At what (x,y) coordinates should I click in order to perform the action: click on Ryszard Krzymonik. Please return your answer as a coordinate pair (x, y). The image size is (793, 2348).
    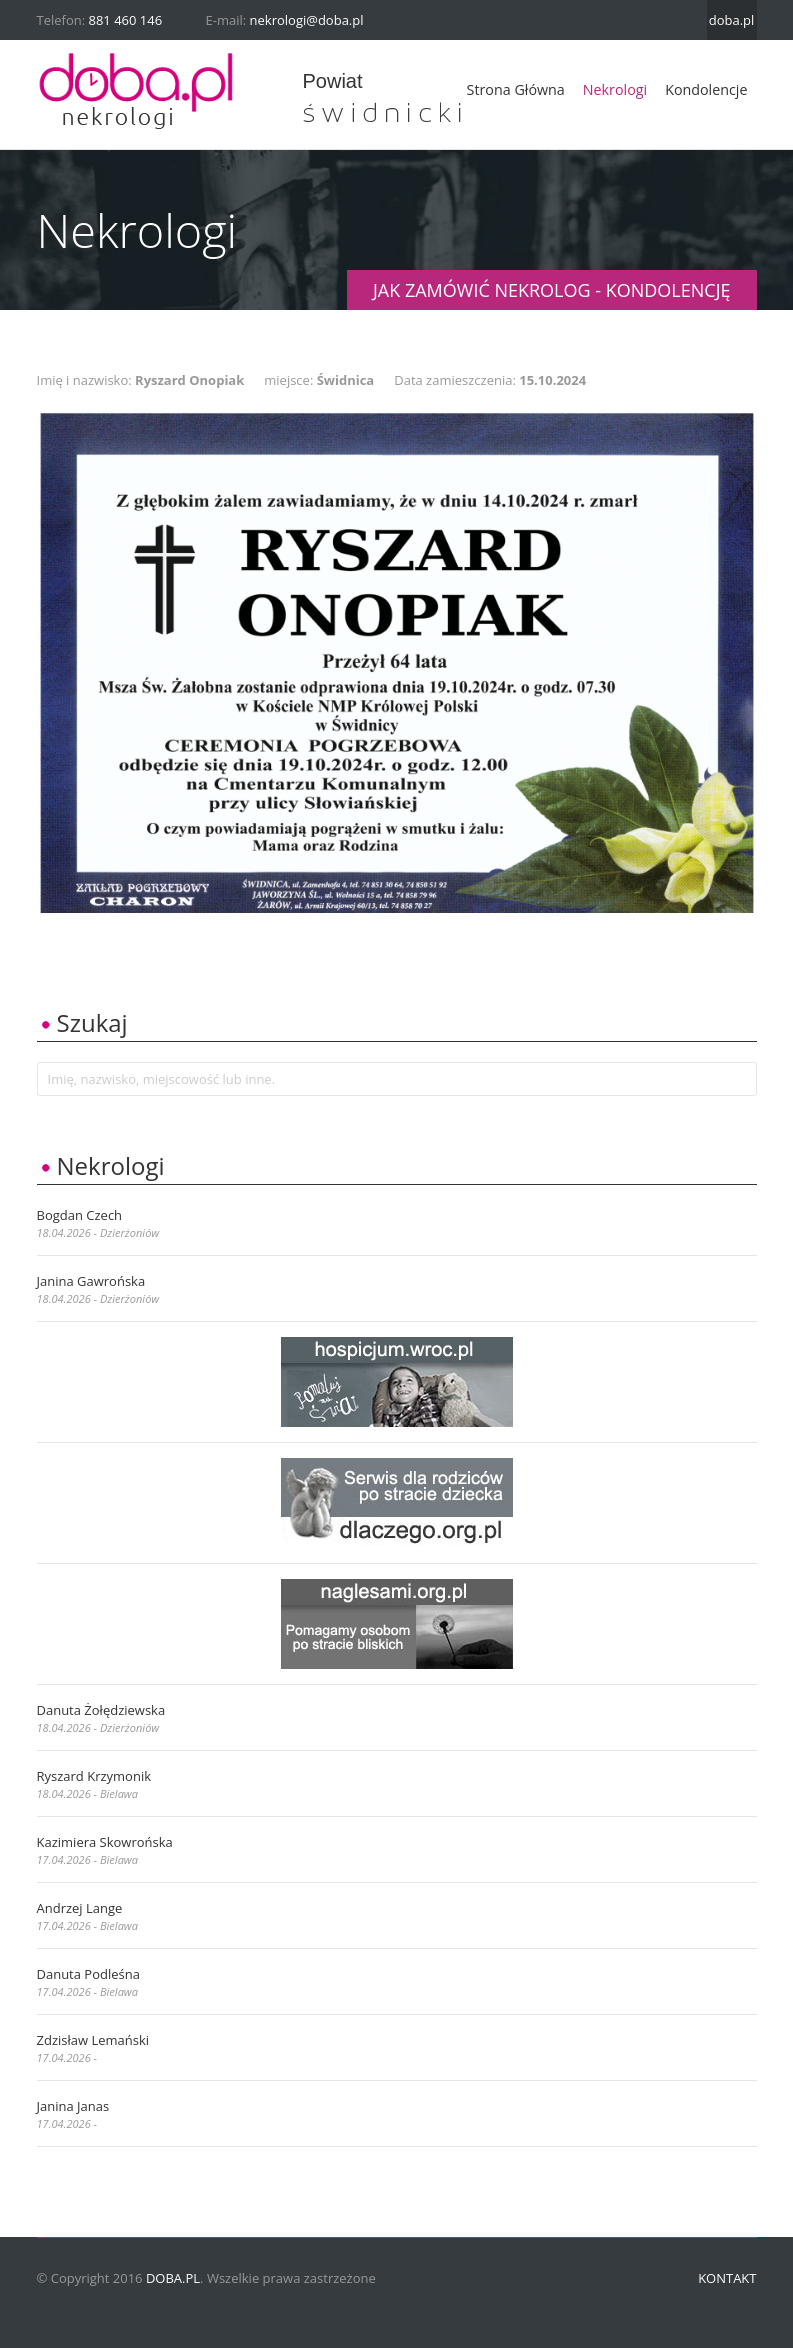
    Looking at the image, I should click on (94, 1776).